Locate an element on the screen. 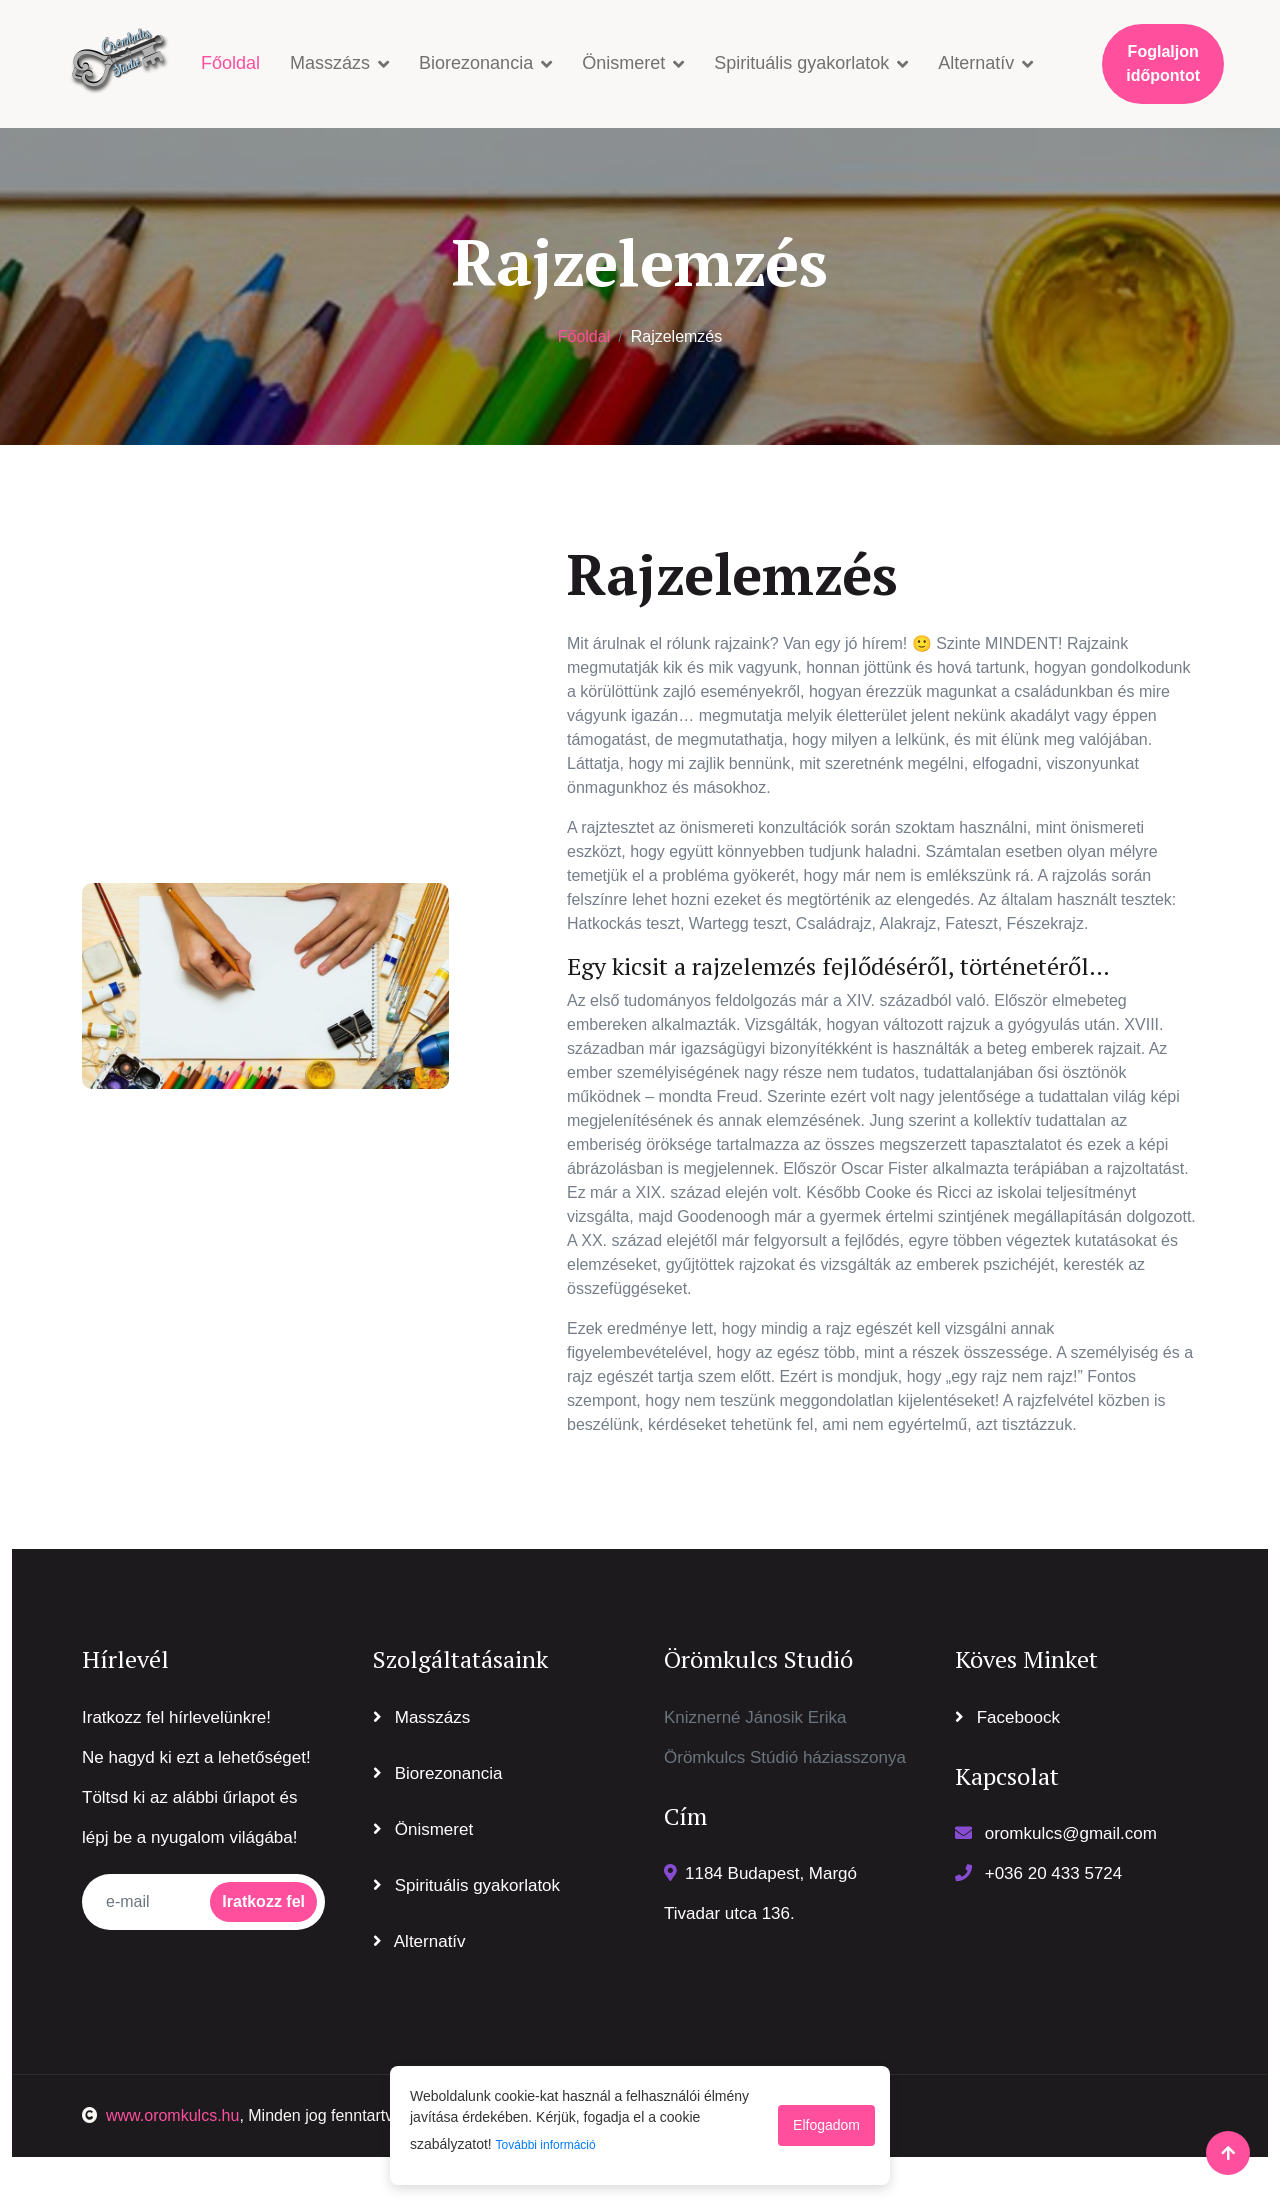  www.oromkulcs.hu is located at coordinates (160, 2115).